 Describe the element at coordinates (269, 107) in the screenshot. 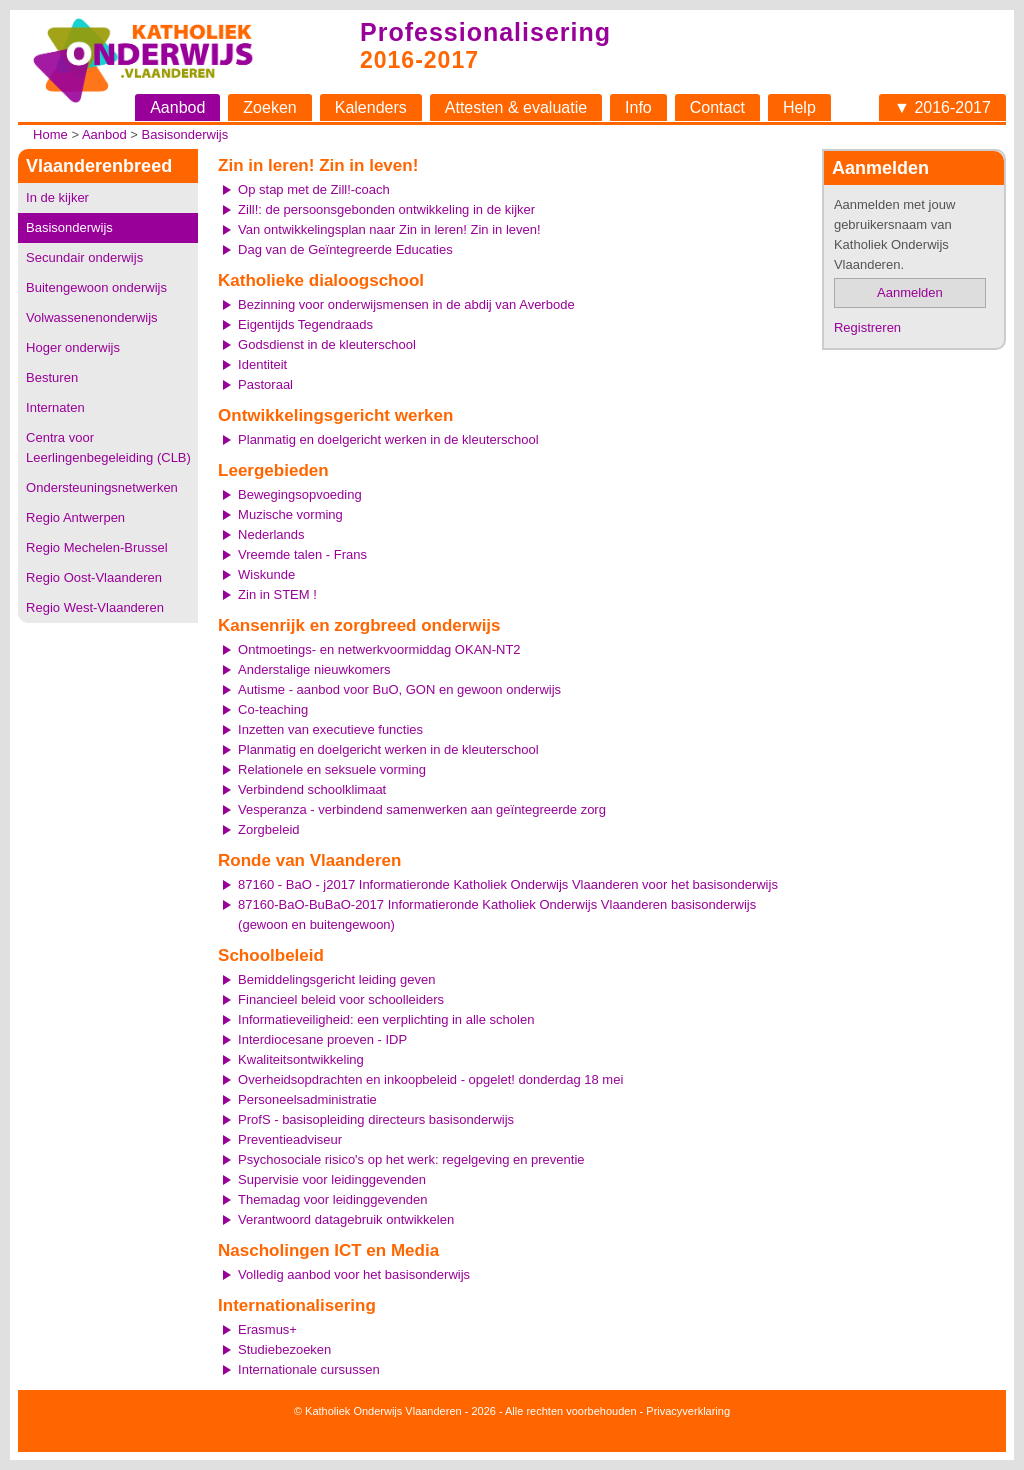

I see `Zoeken` at that location.